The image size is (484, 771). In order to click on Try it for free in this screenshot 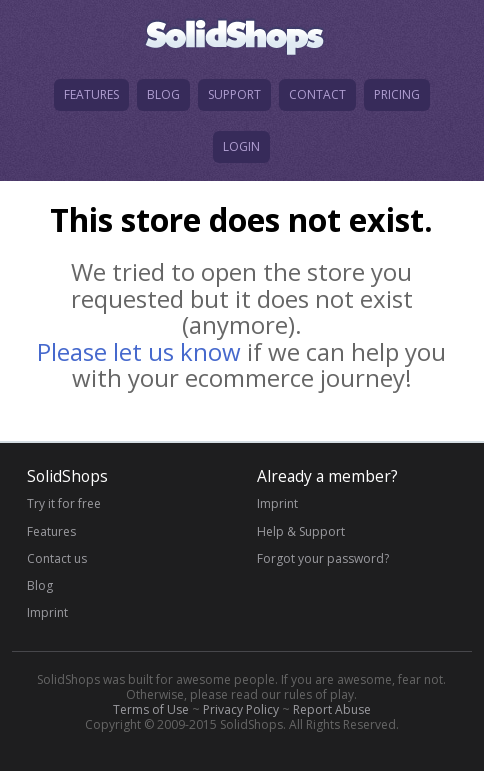, I will do `click(64, 503)`.